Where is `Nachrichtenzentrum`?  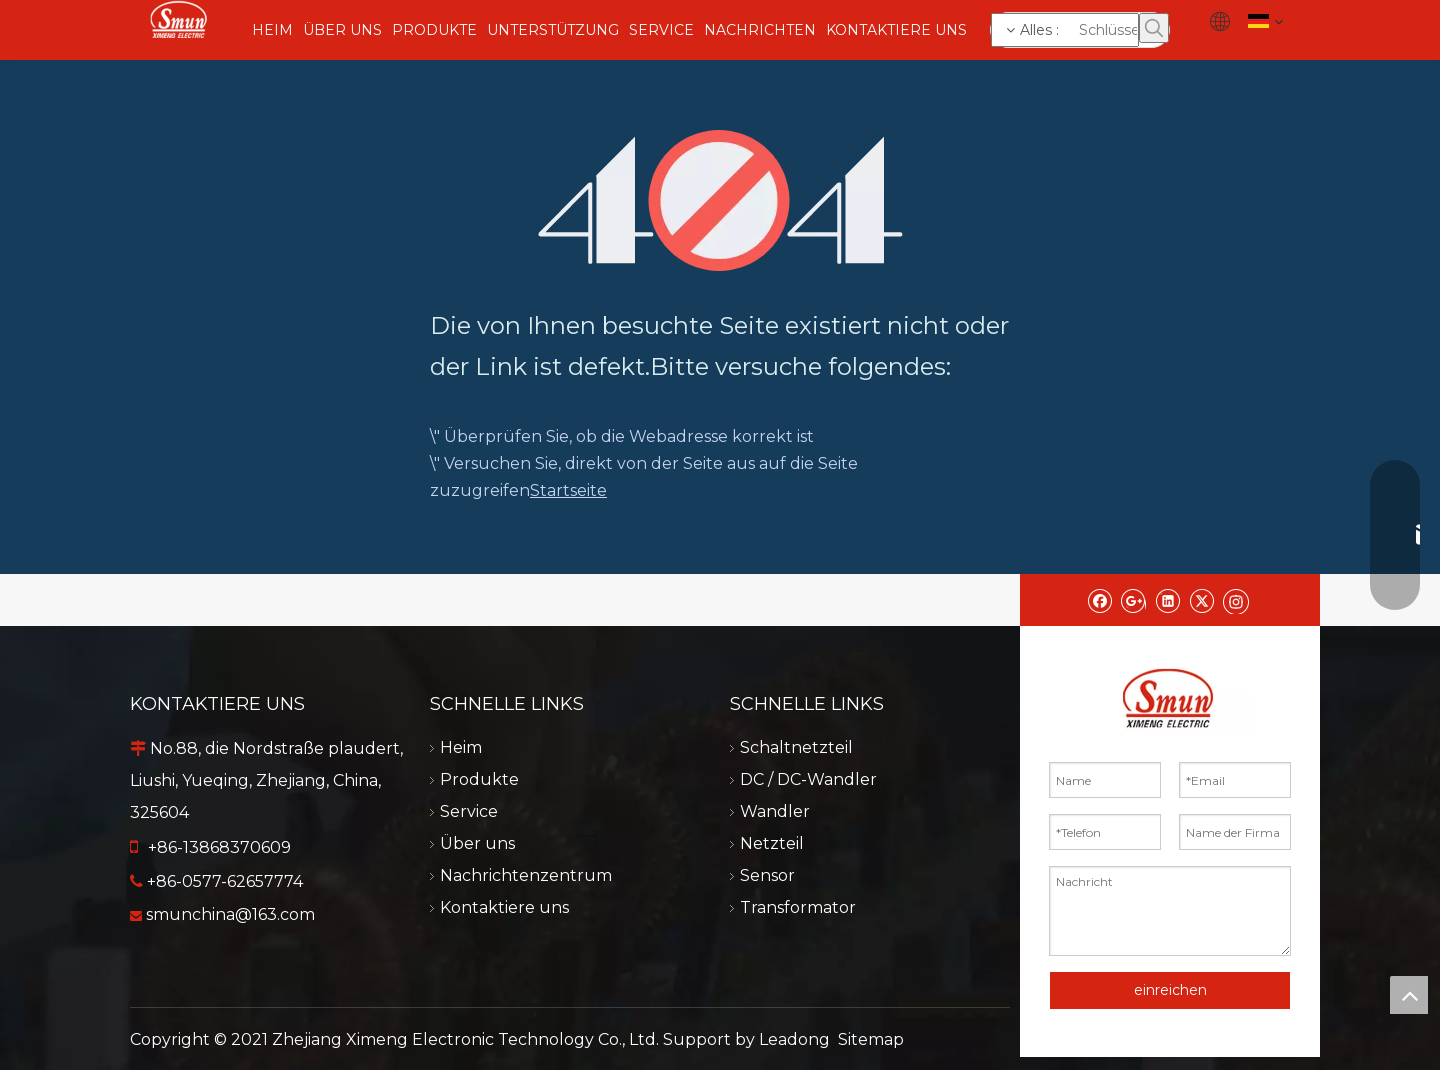 Nachrichtenzentrum is located at coordinates (526, 875).